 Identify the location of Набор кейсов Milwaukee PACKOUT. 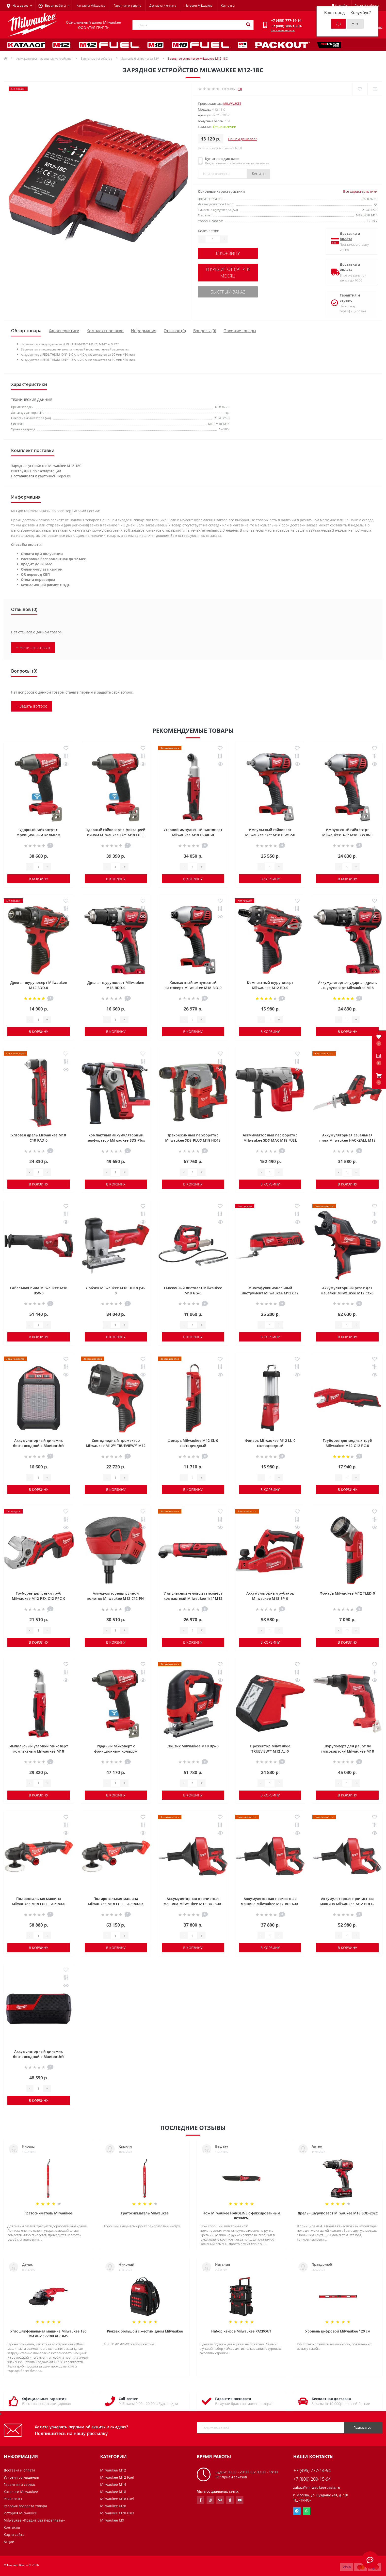
(241, 2331).